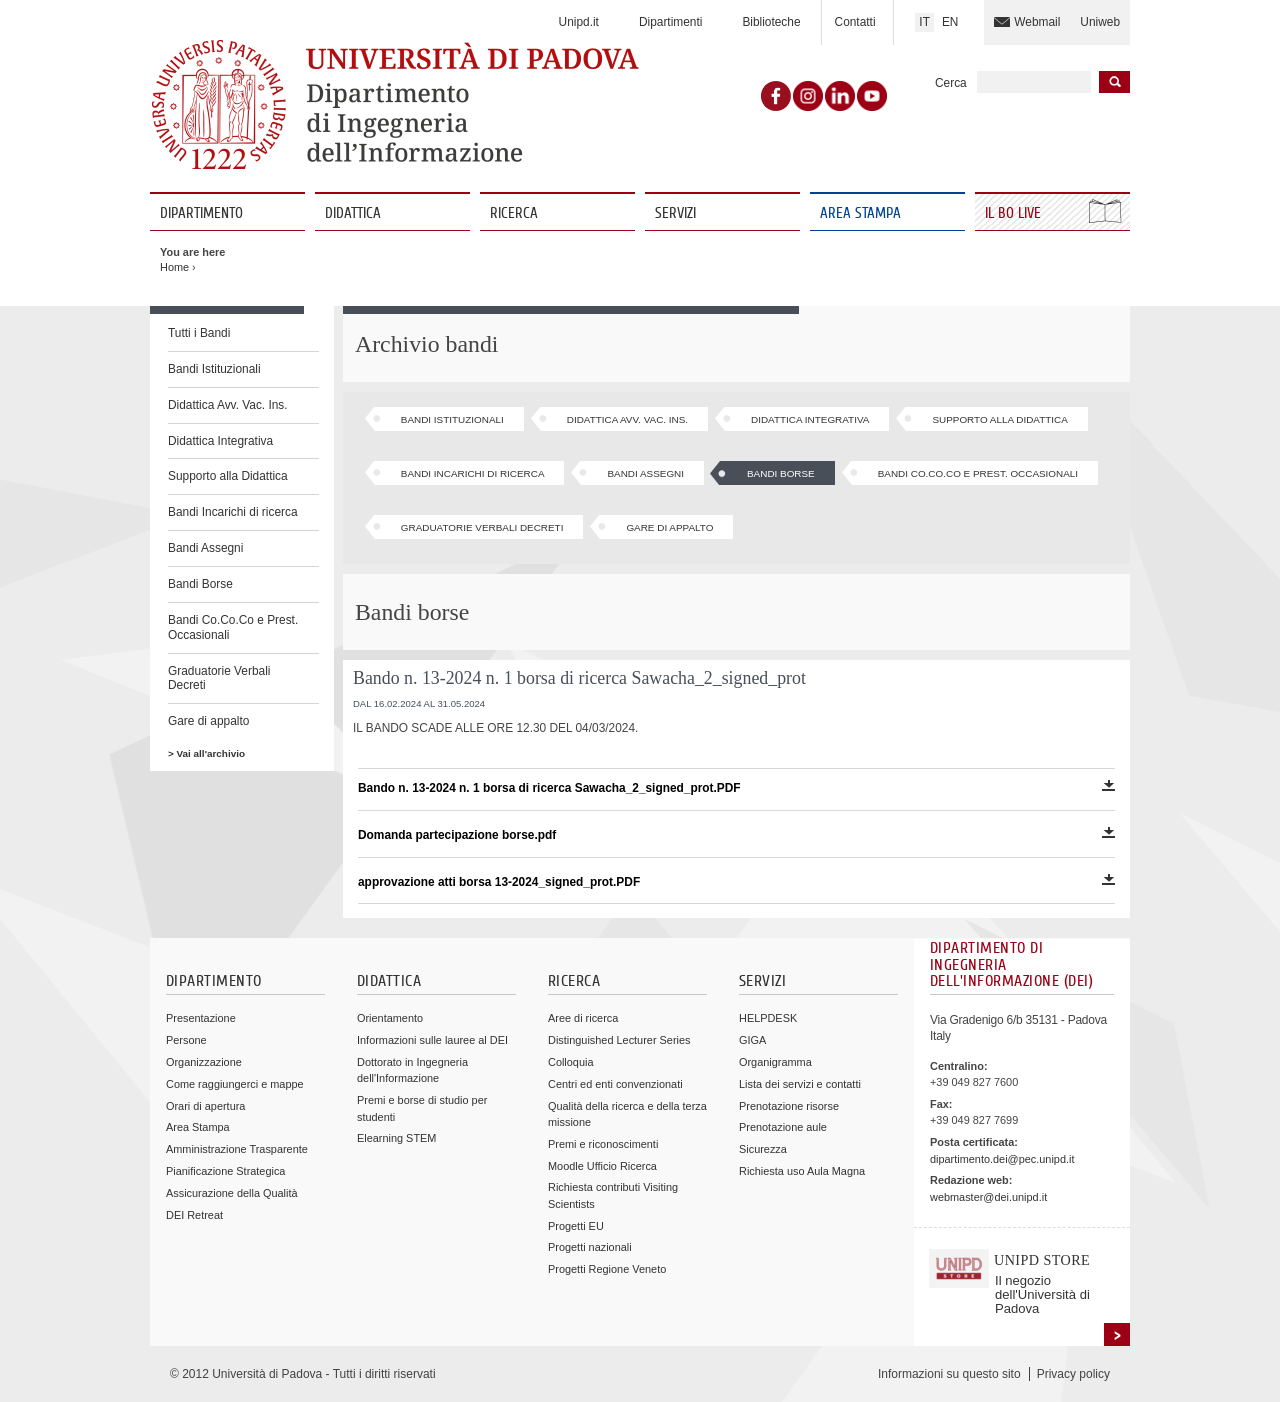 This screenshot has height=1402, width=1280. I want to click on Ricerca, so click(514, 213).